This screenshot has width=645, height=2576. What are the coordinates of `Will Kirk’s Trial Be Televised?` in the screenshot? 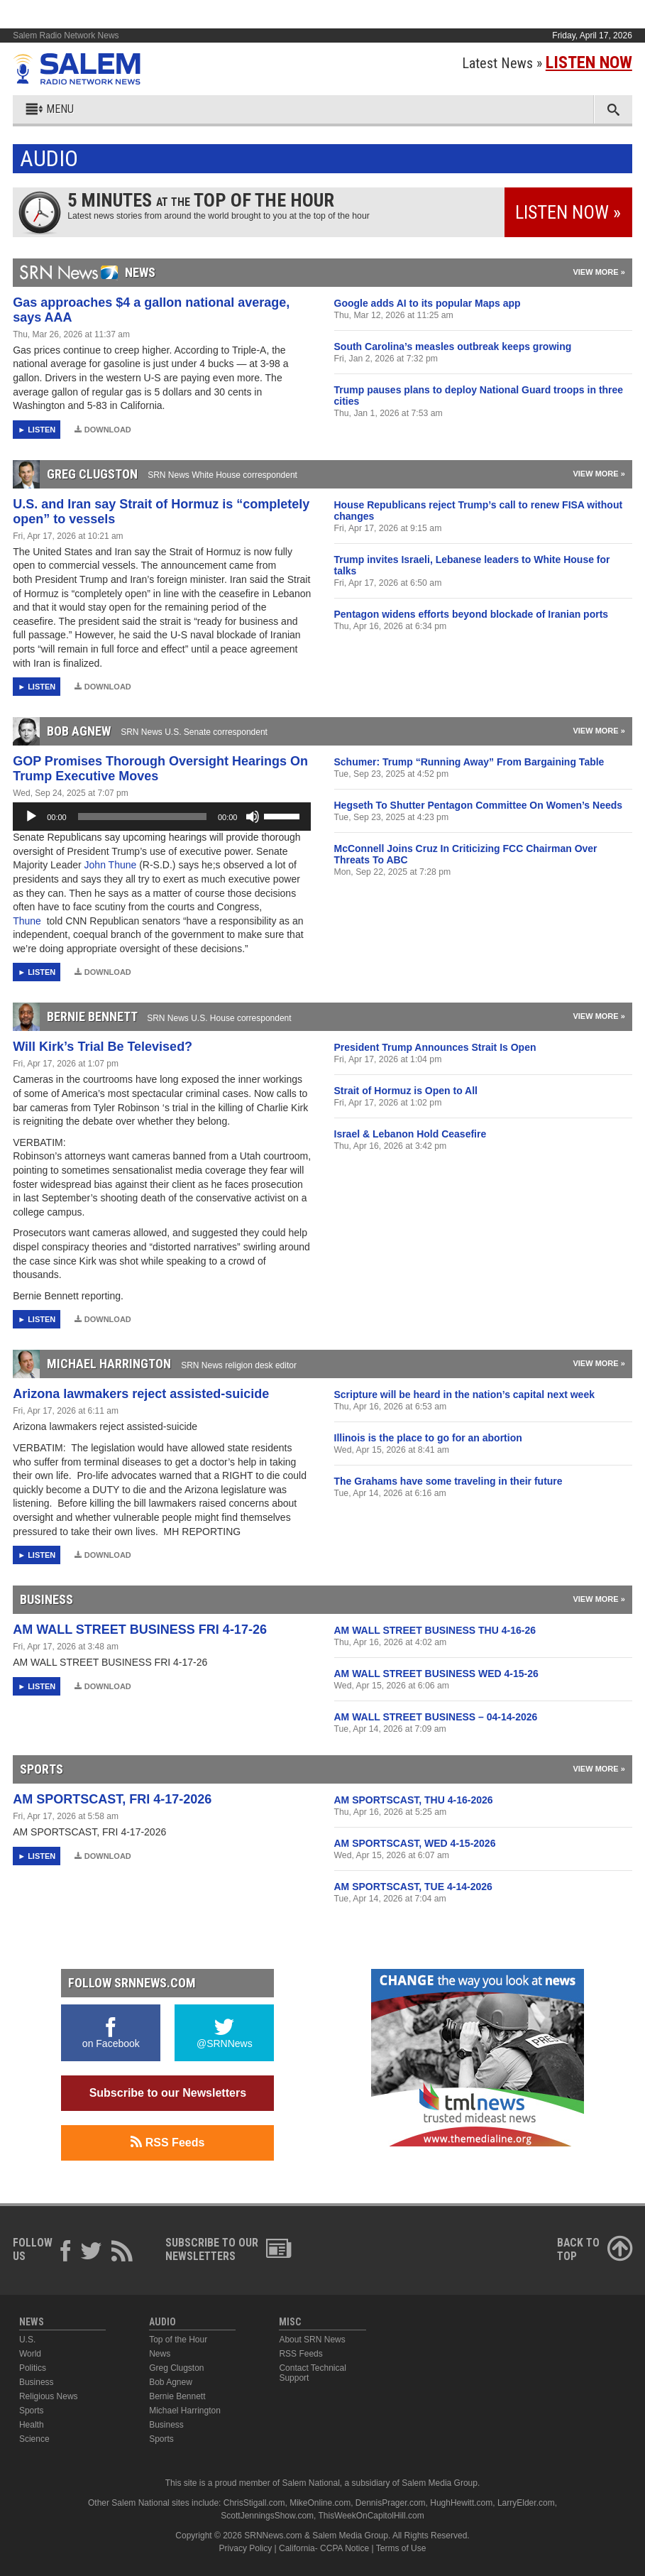 It's located at (102, 1046).